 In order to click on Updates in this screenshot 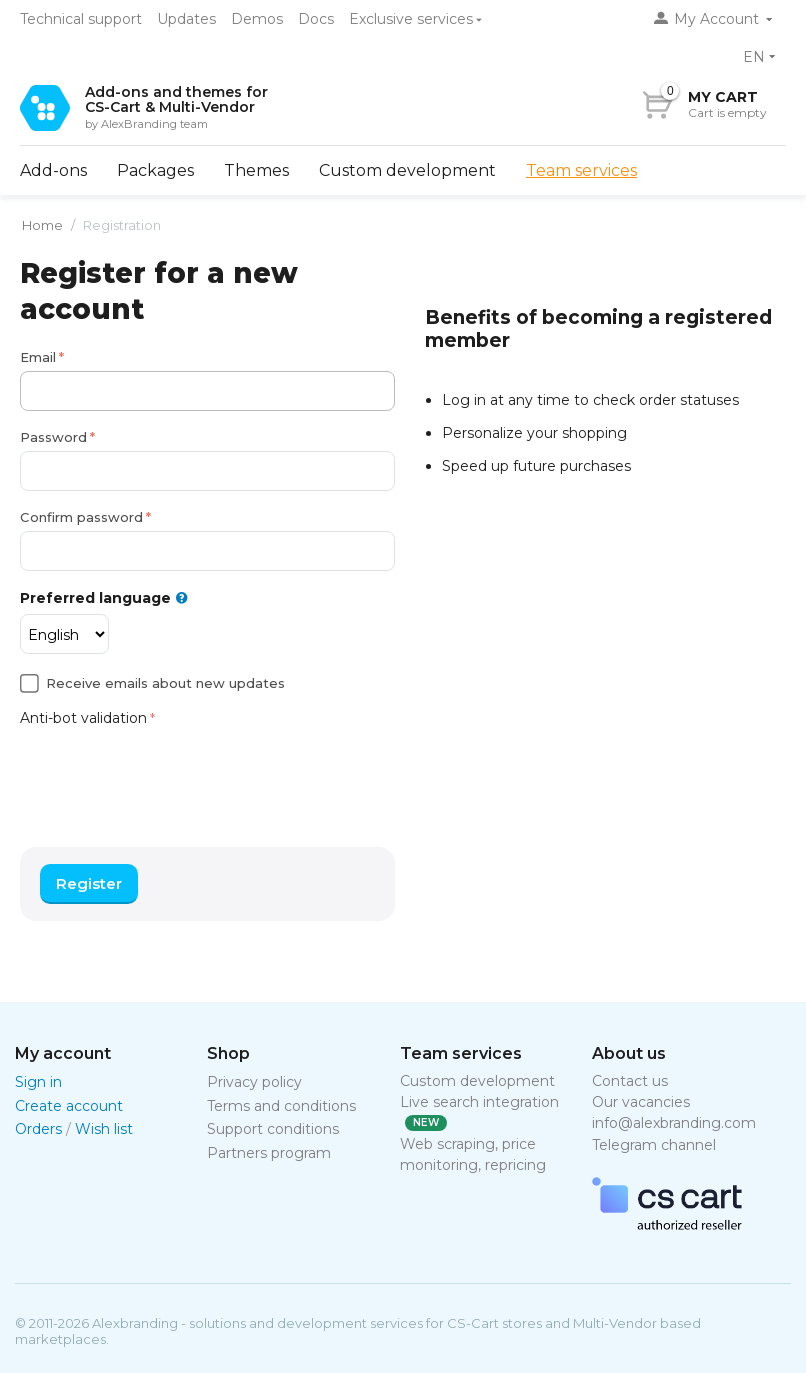, I will do `click(186, 19)`.